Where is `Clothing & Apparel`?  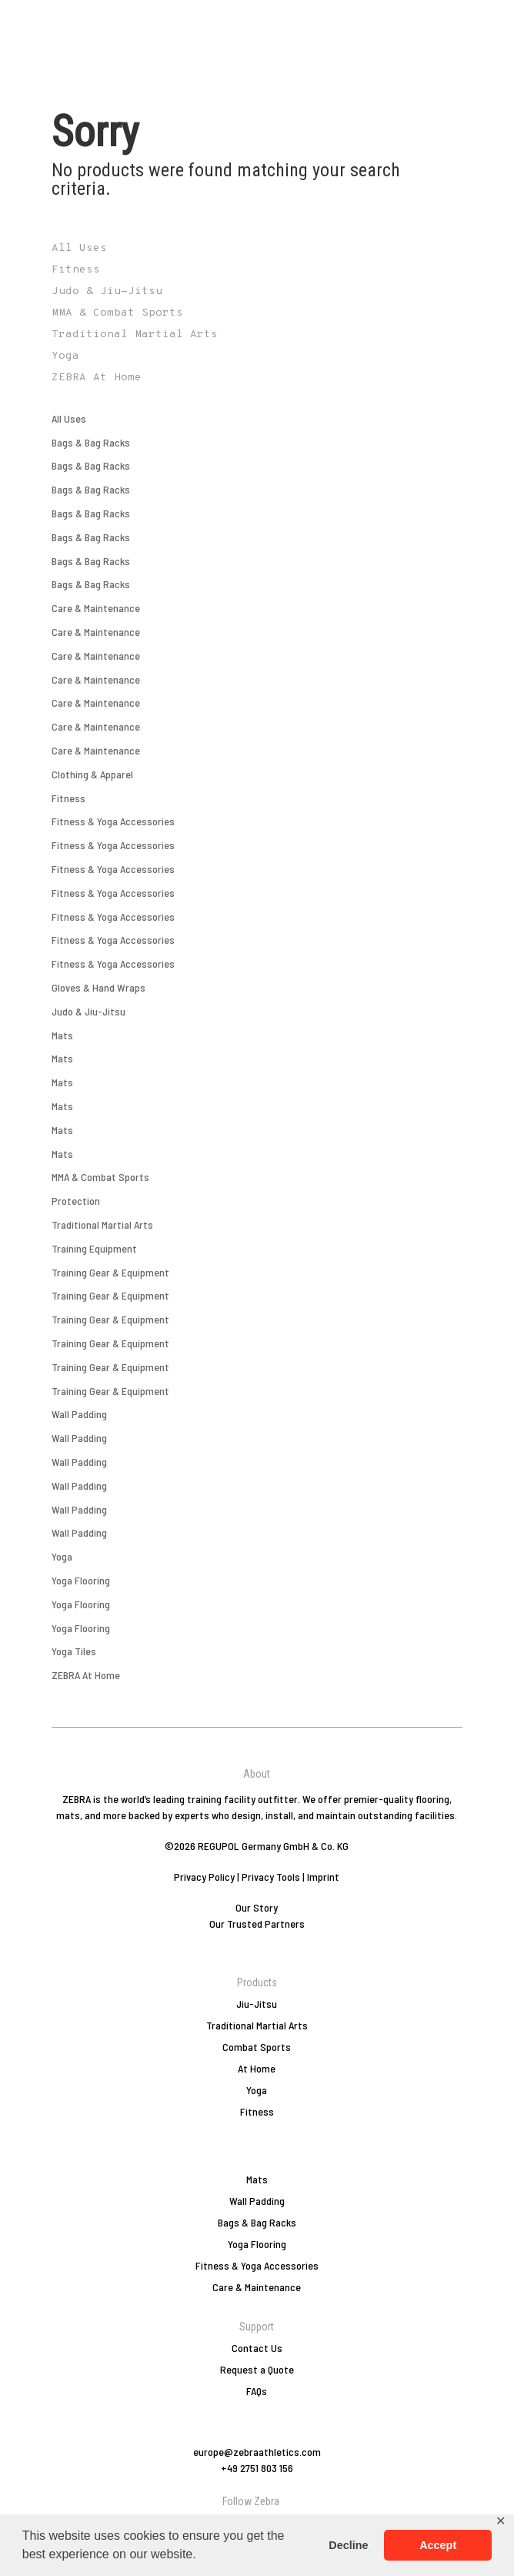 Clothing & Apparel is located at coordinates (92, 774).